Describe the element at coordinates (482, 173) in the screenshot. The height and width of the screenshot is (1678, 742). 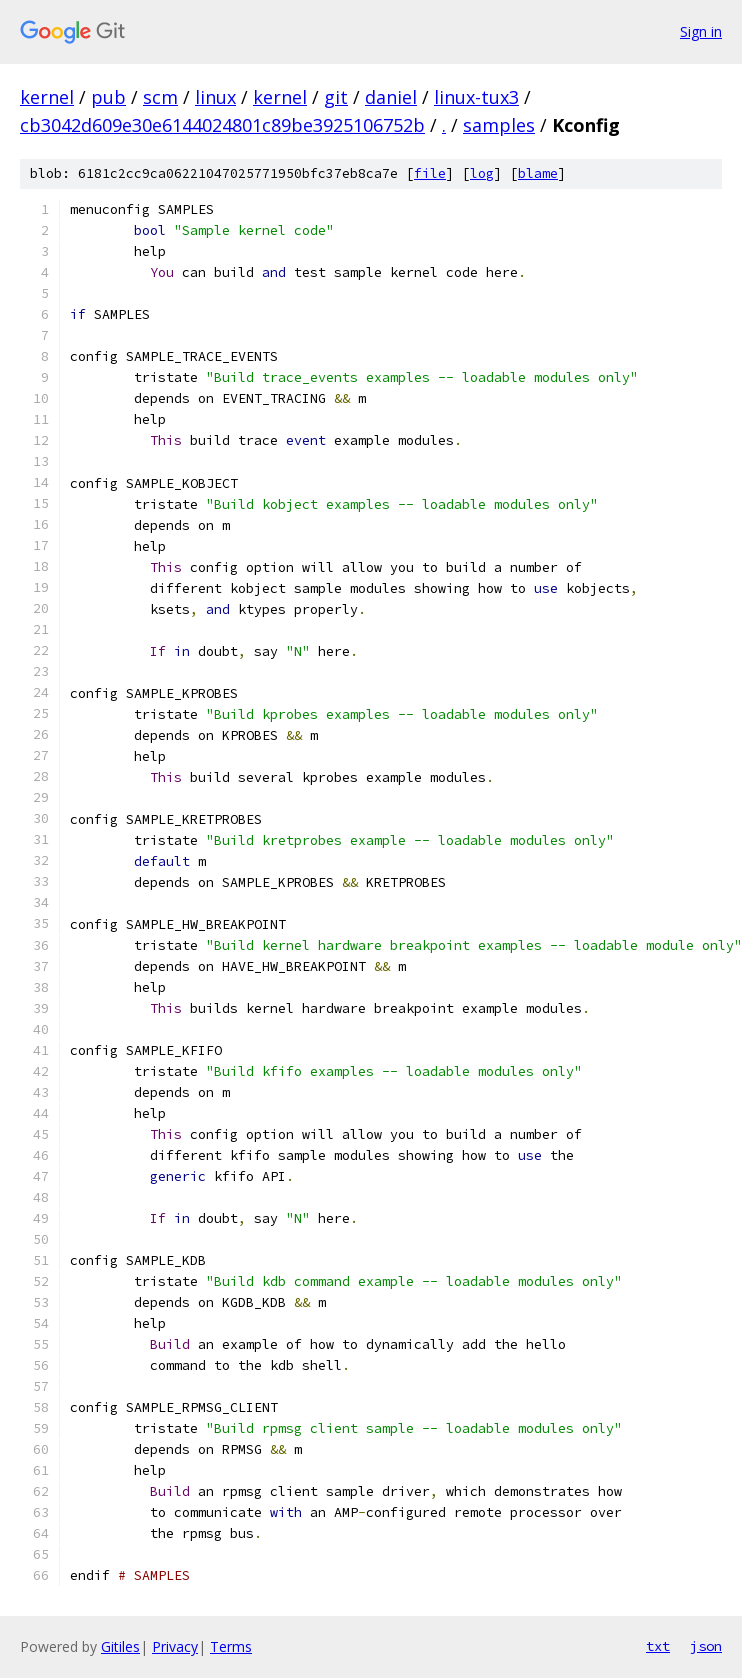
I see `log` at that location.